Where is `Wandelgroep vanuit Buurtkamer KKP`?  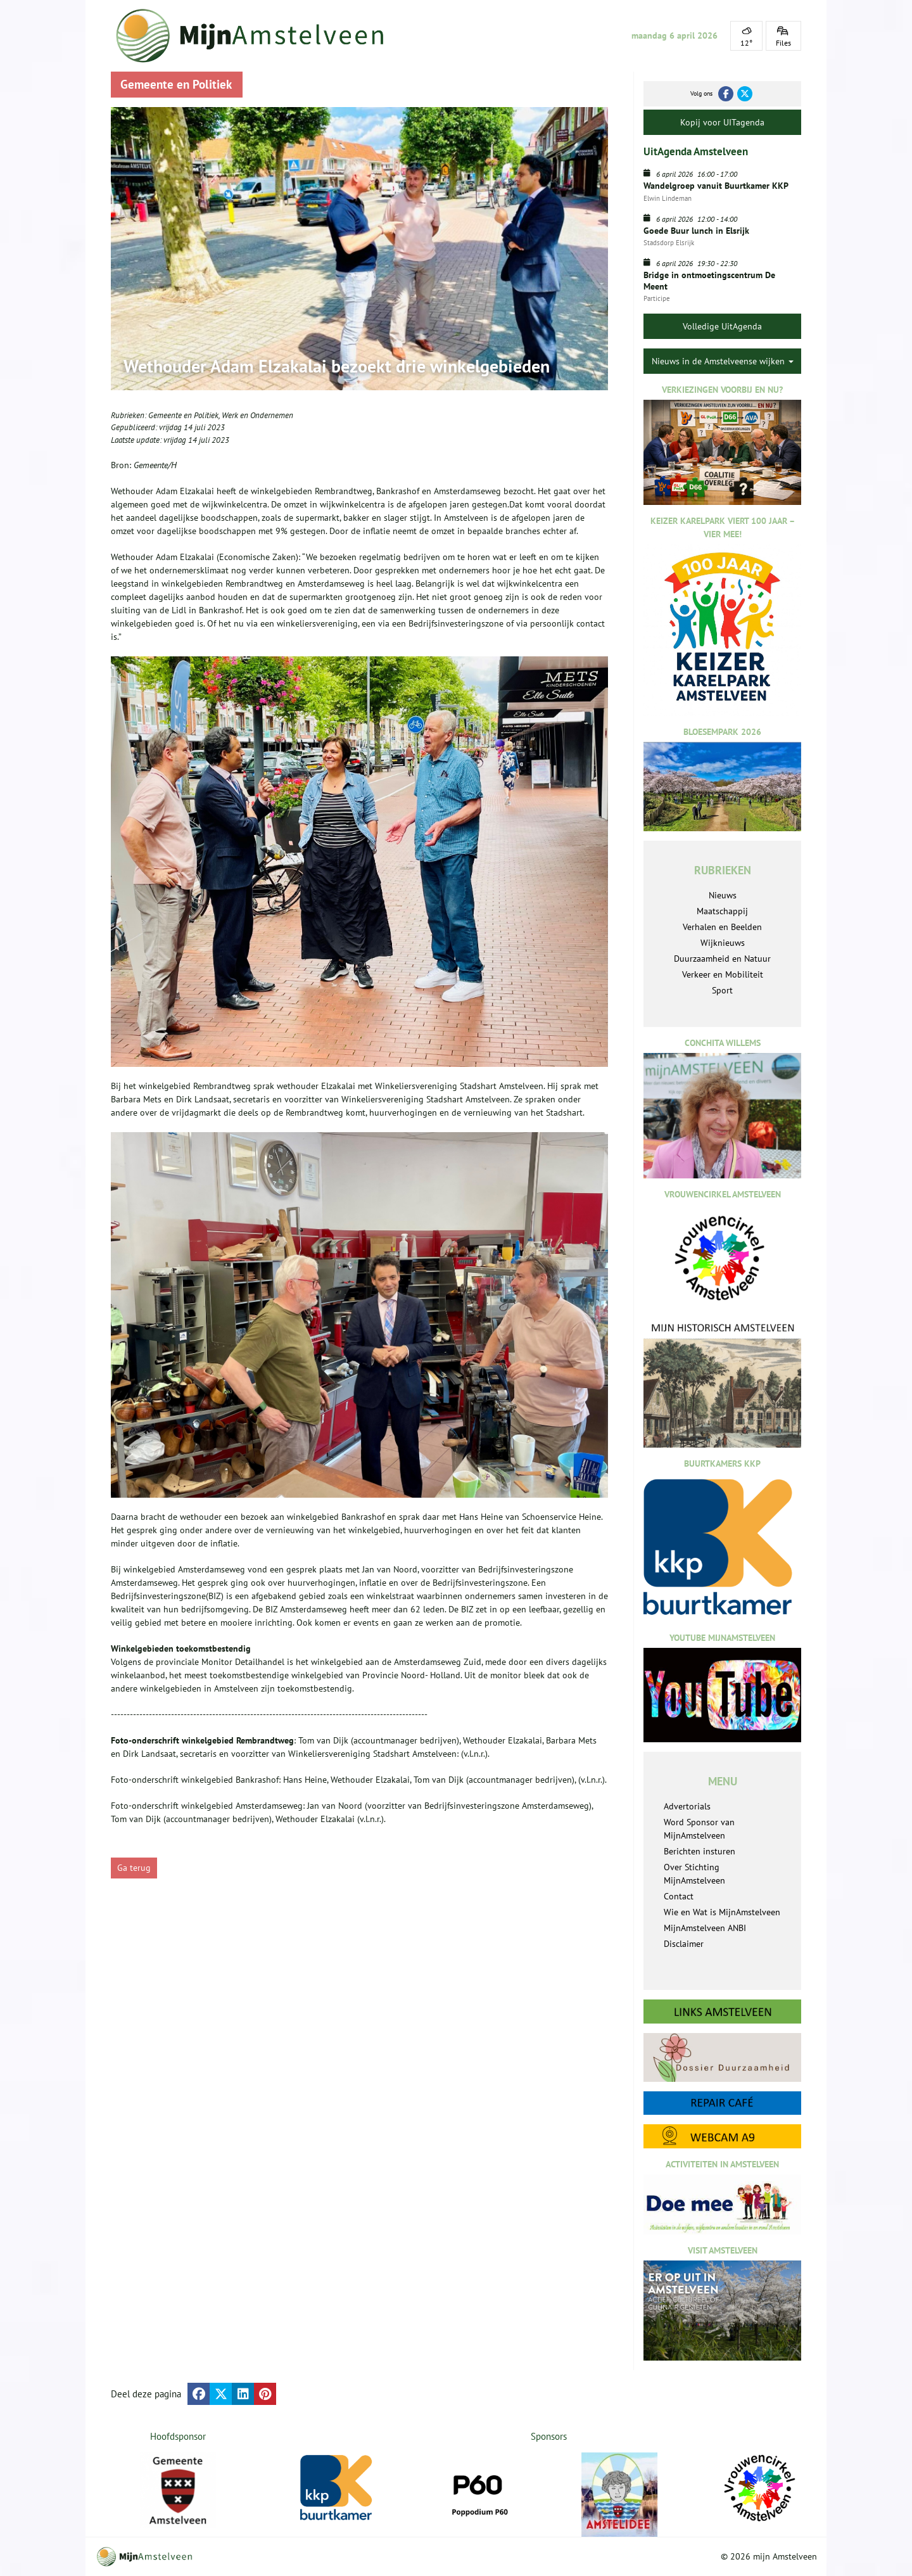 Wandelgroep vanuit Buurtkamer KKP is located at coordinates (715, 185).